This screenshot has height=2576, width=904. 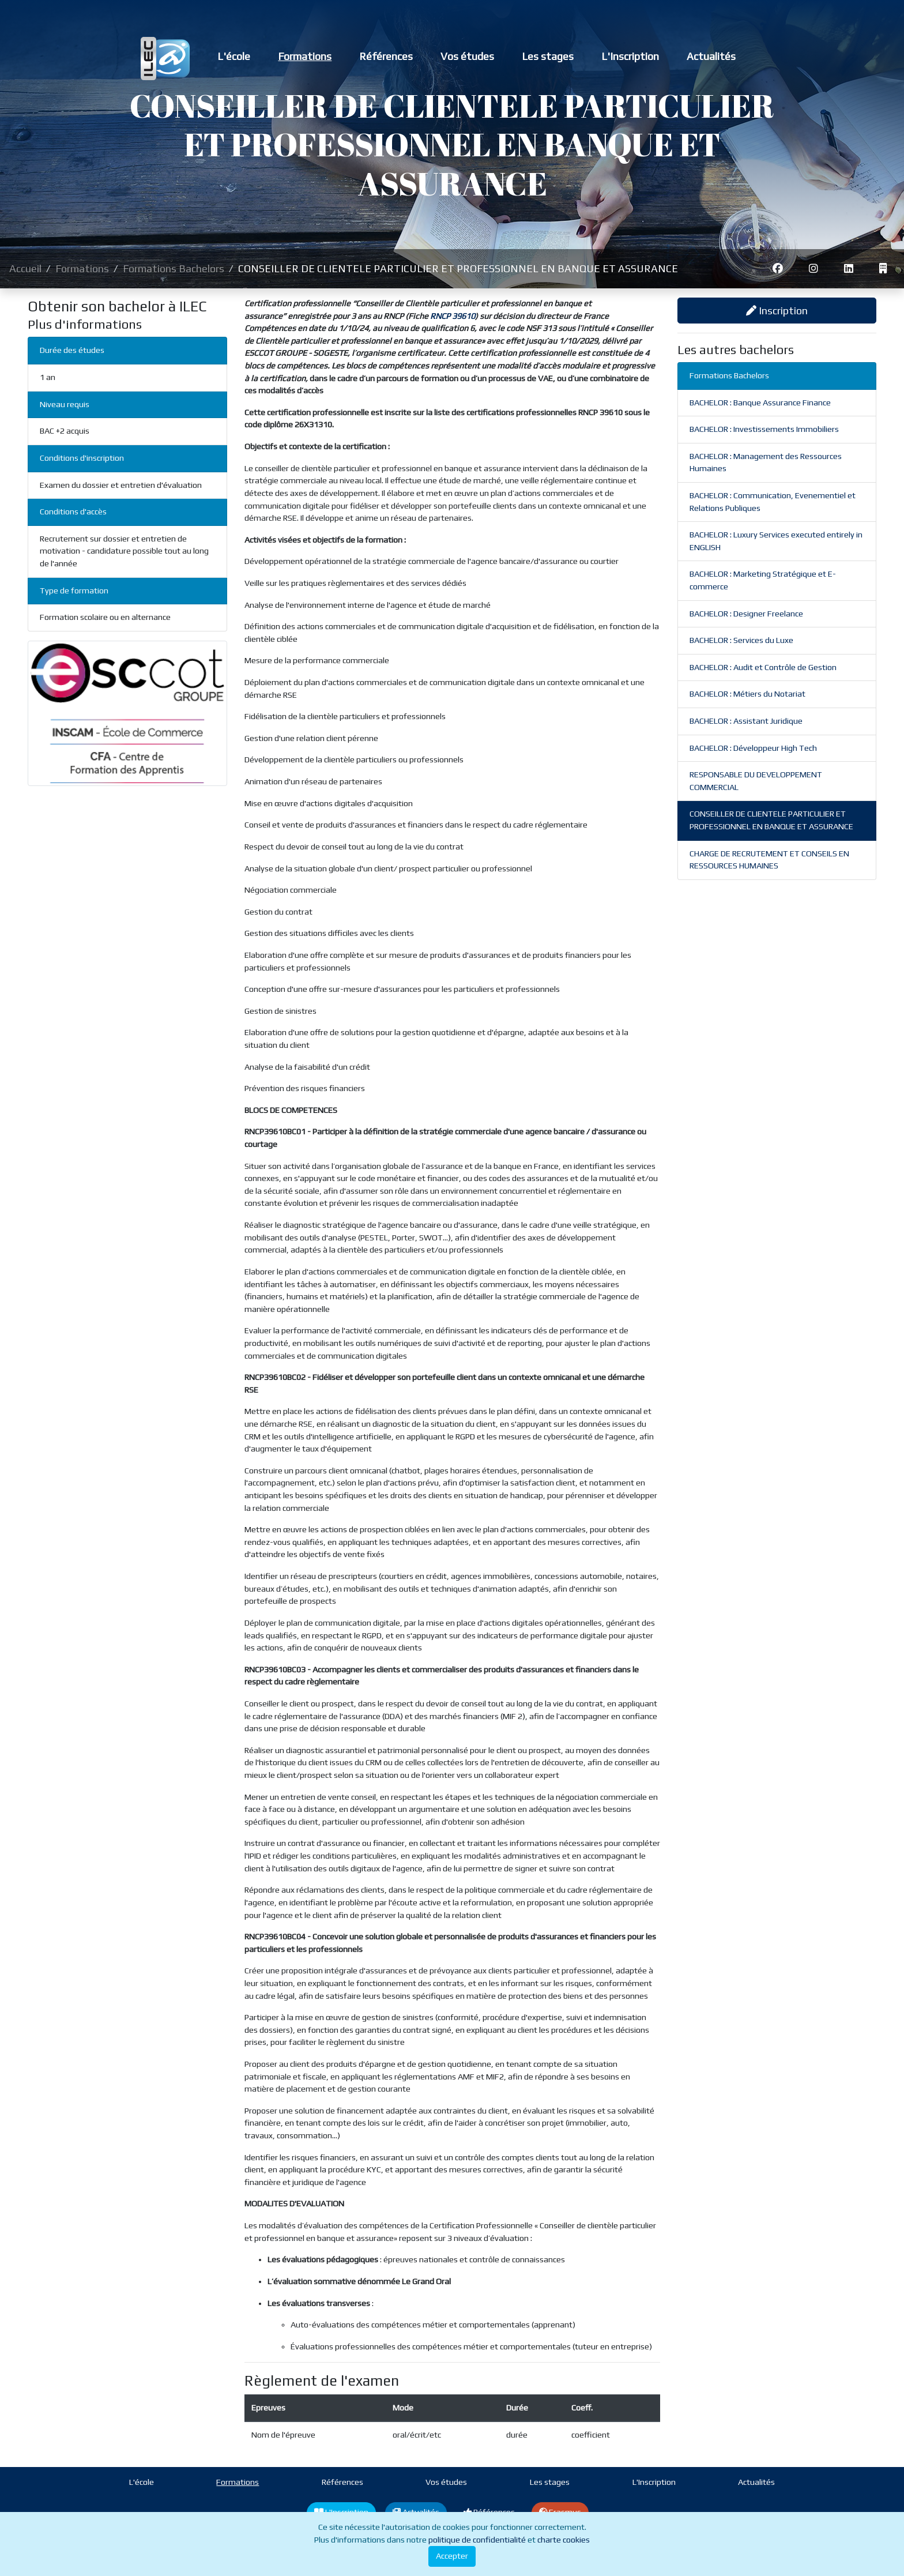 What do you see at coordinates (467, 56) in the screenshot?
I see `Vos études` at bounding box center [467, 56].